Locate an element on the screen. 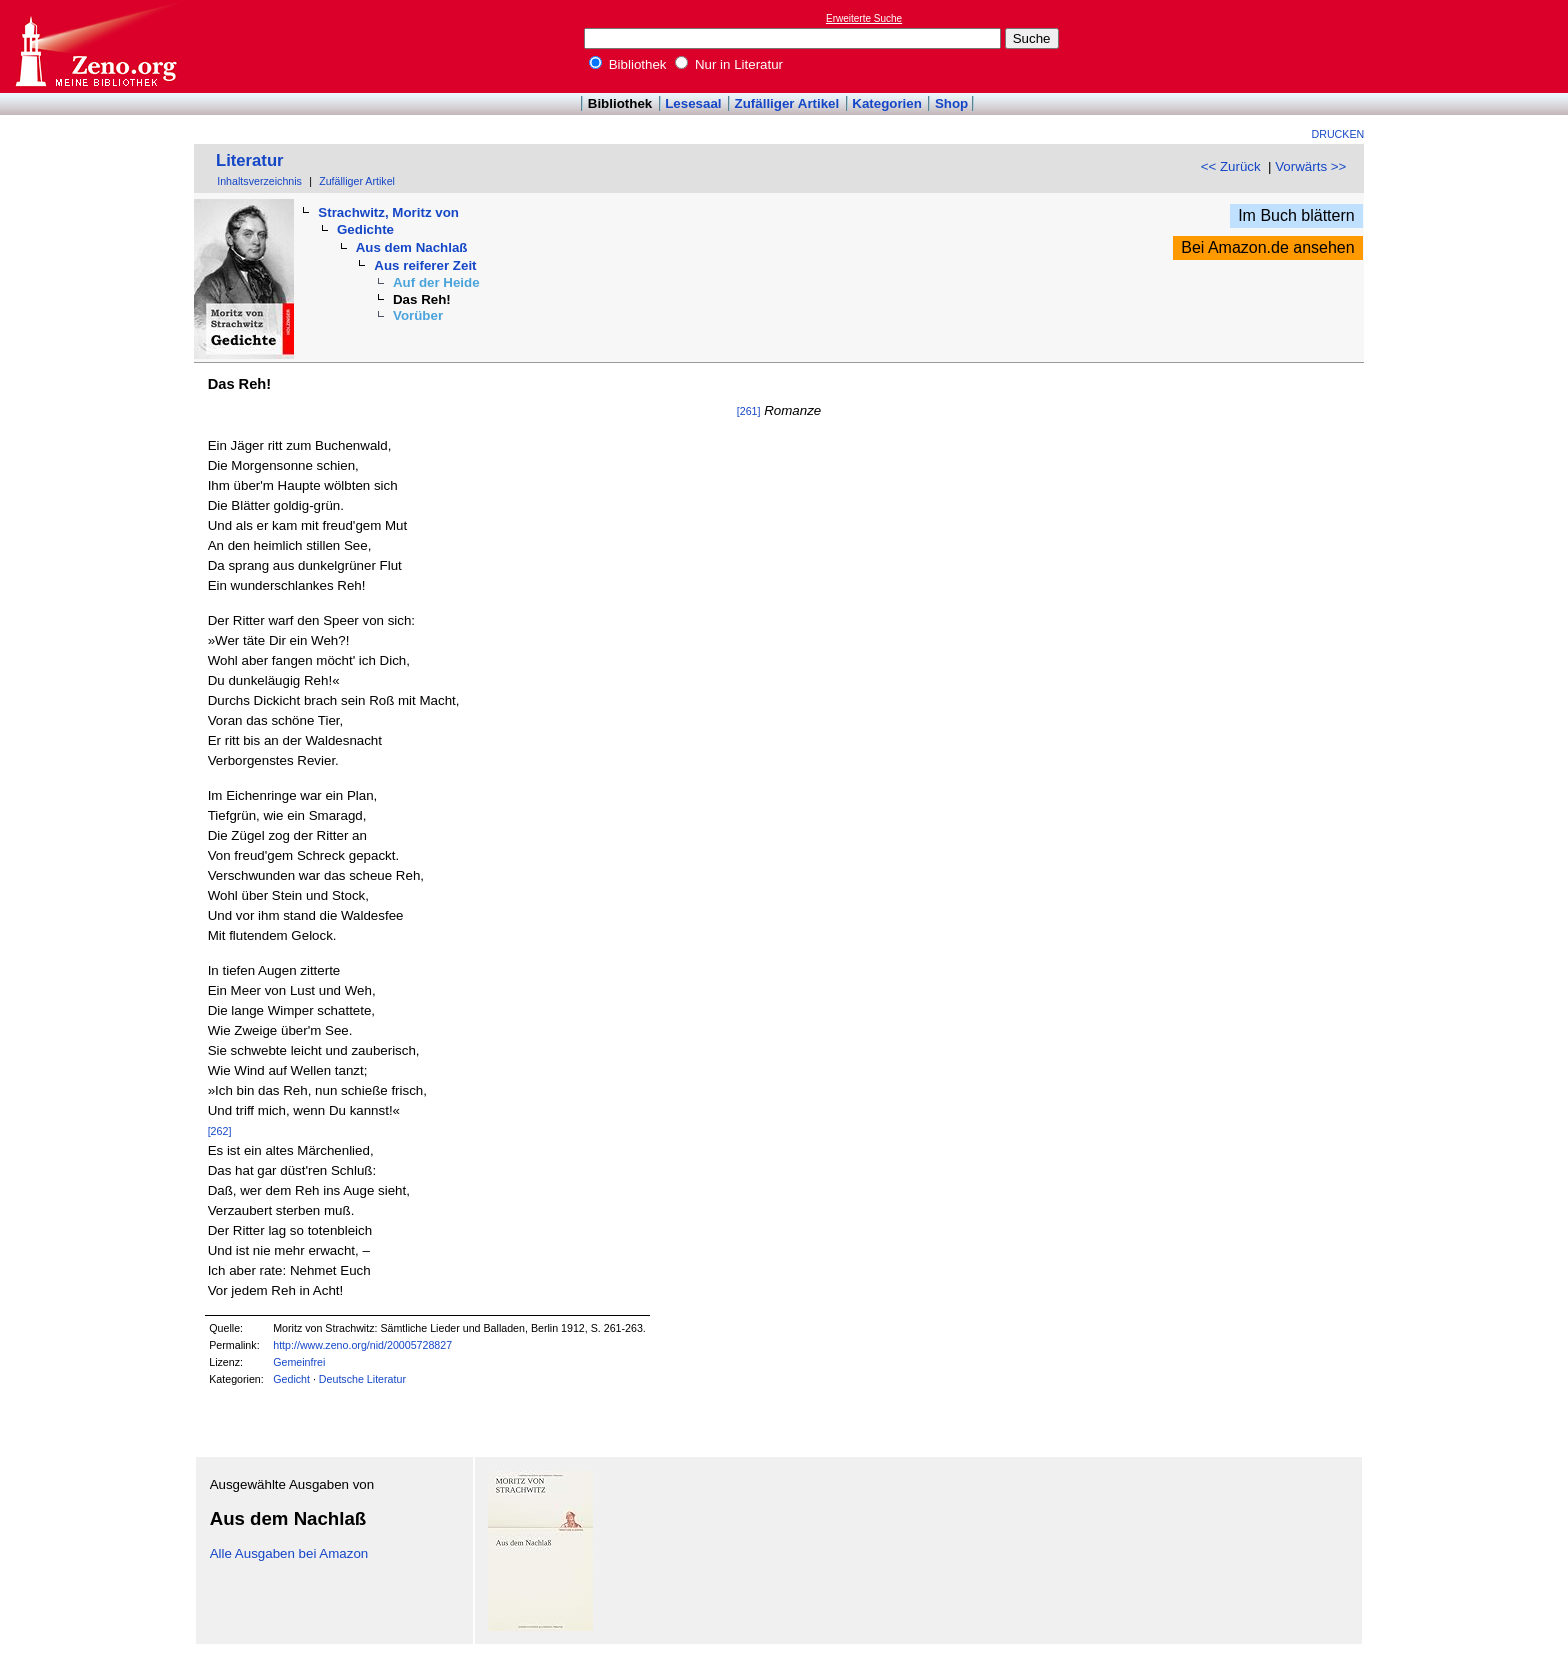  Aus reiferer Zeit is located at coordinates (425, 265).